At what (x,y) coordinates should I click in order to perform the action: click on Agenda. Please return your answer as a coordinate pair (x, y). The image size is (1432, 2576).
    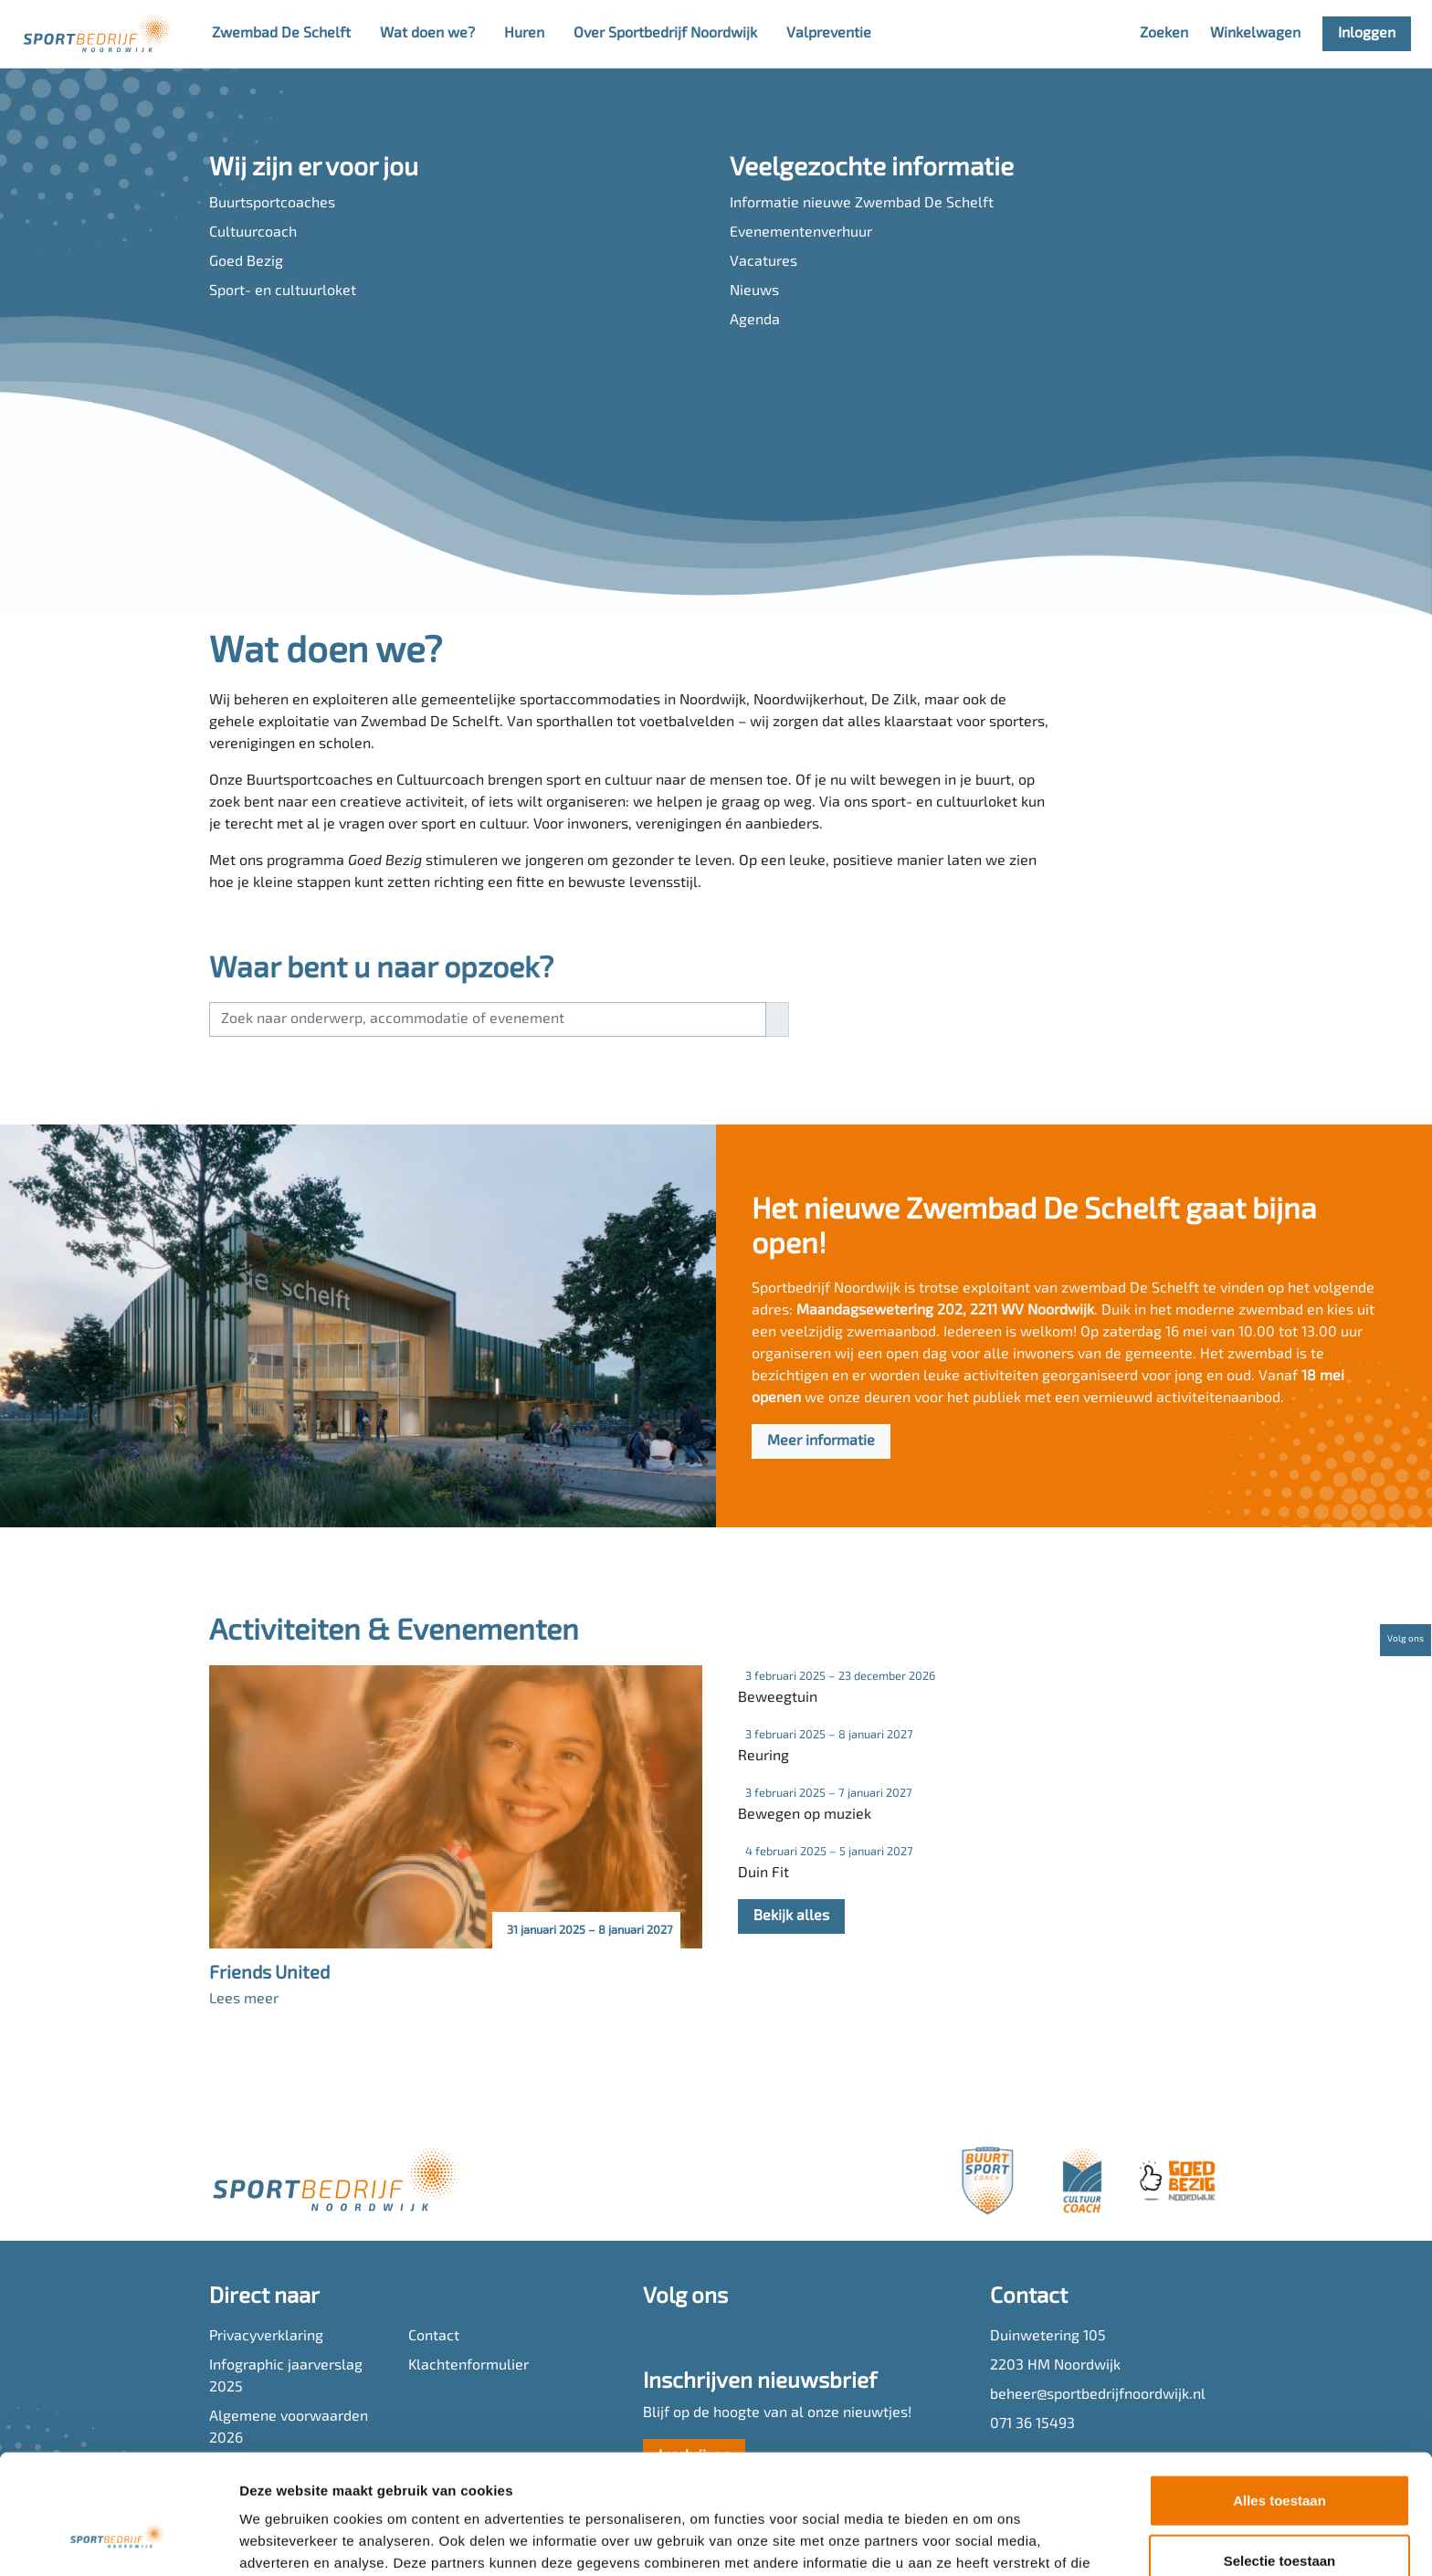
    Looking at the image, I should click on (755, 320).